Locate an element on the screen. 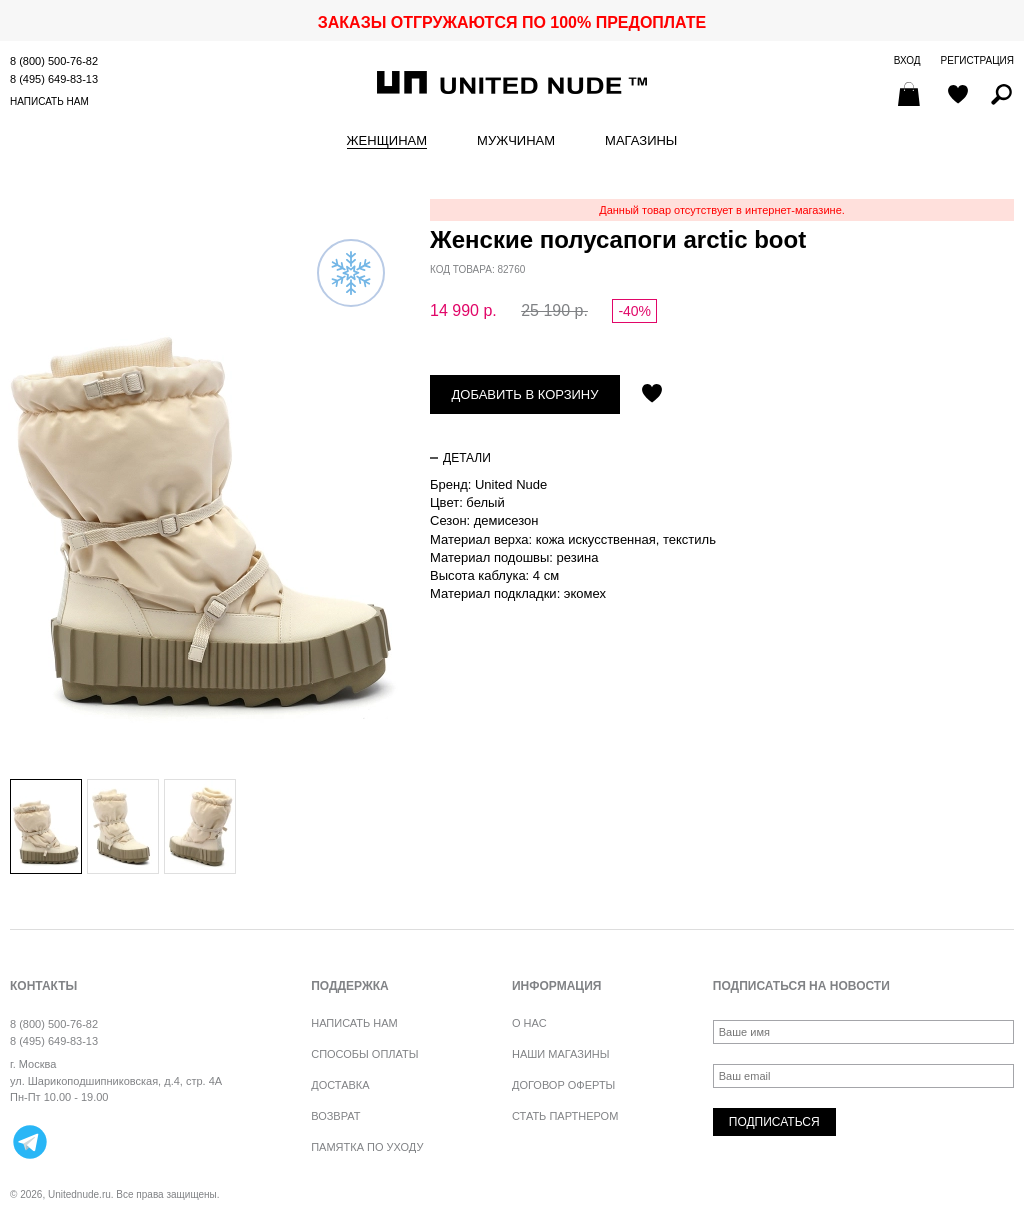  Вход is located at coordinates (907, 60).